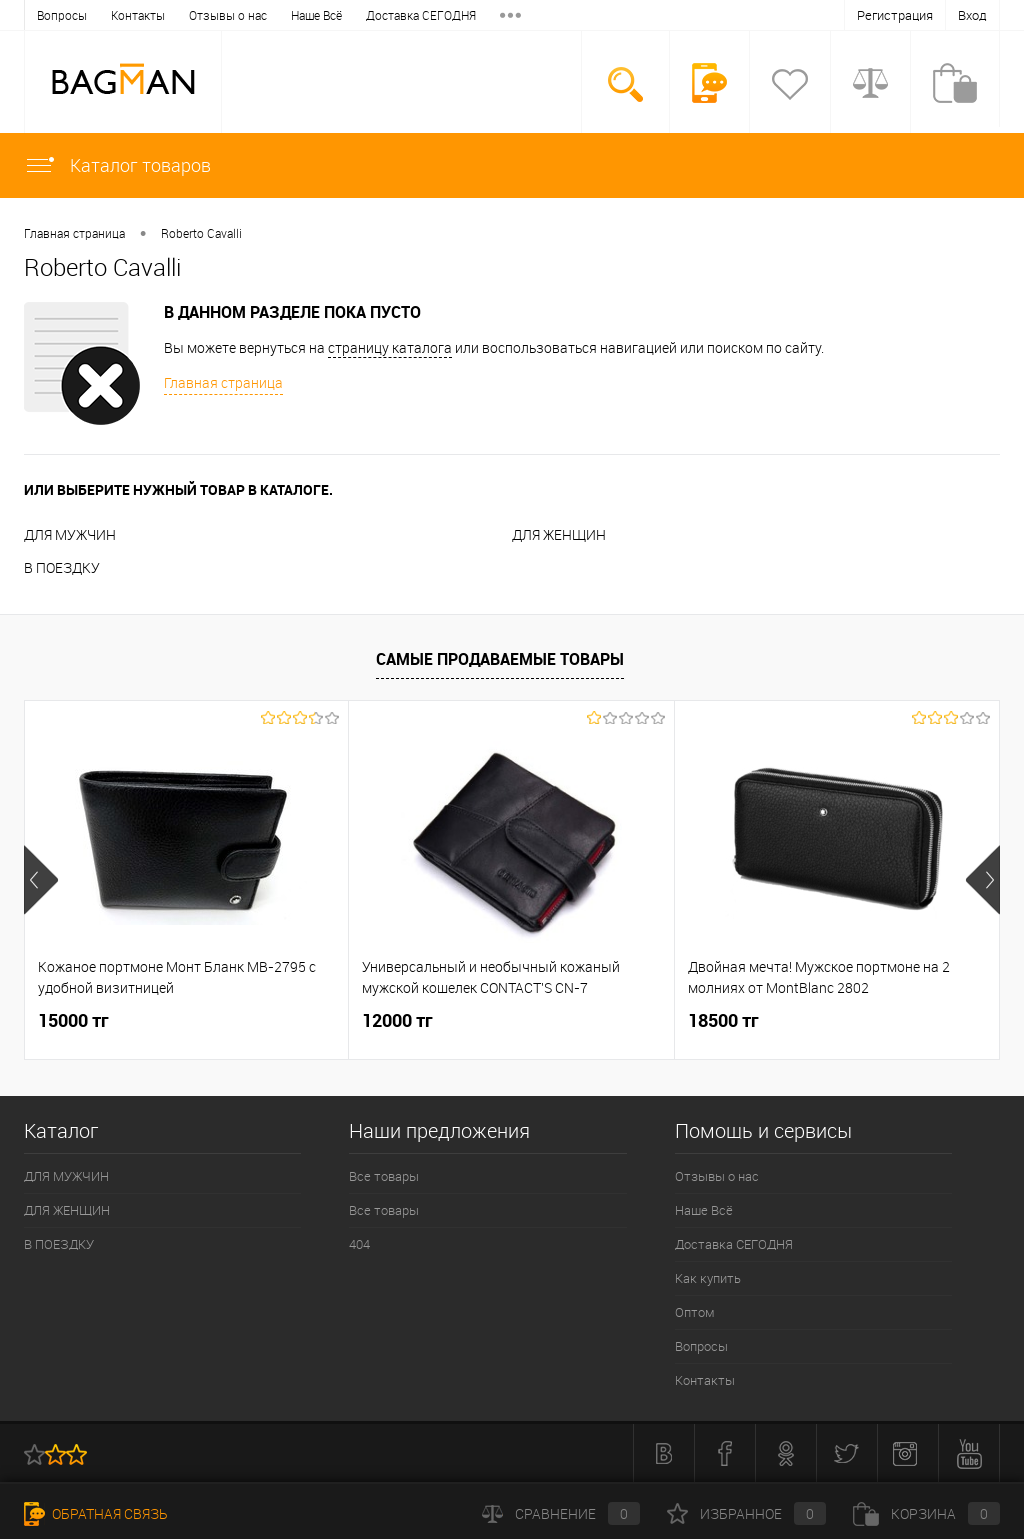  Describe the element at coordinates (384, 1176) in the screenshot. I see `Все товары` at that location.